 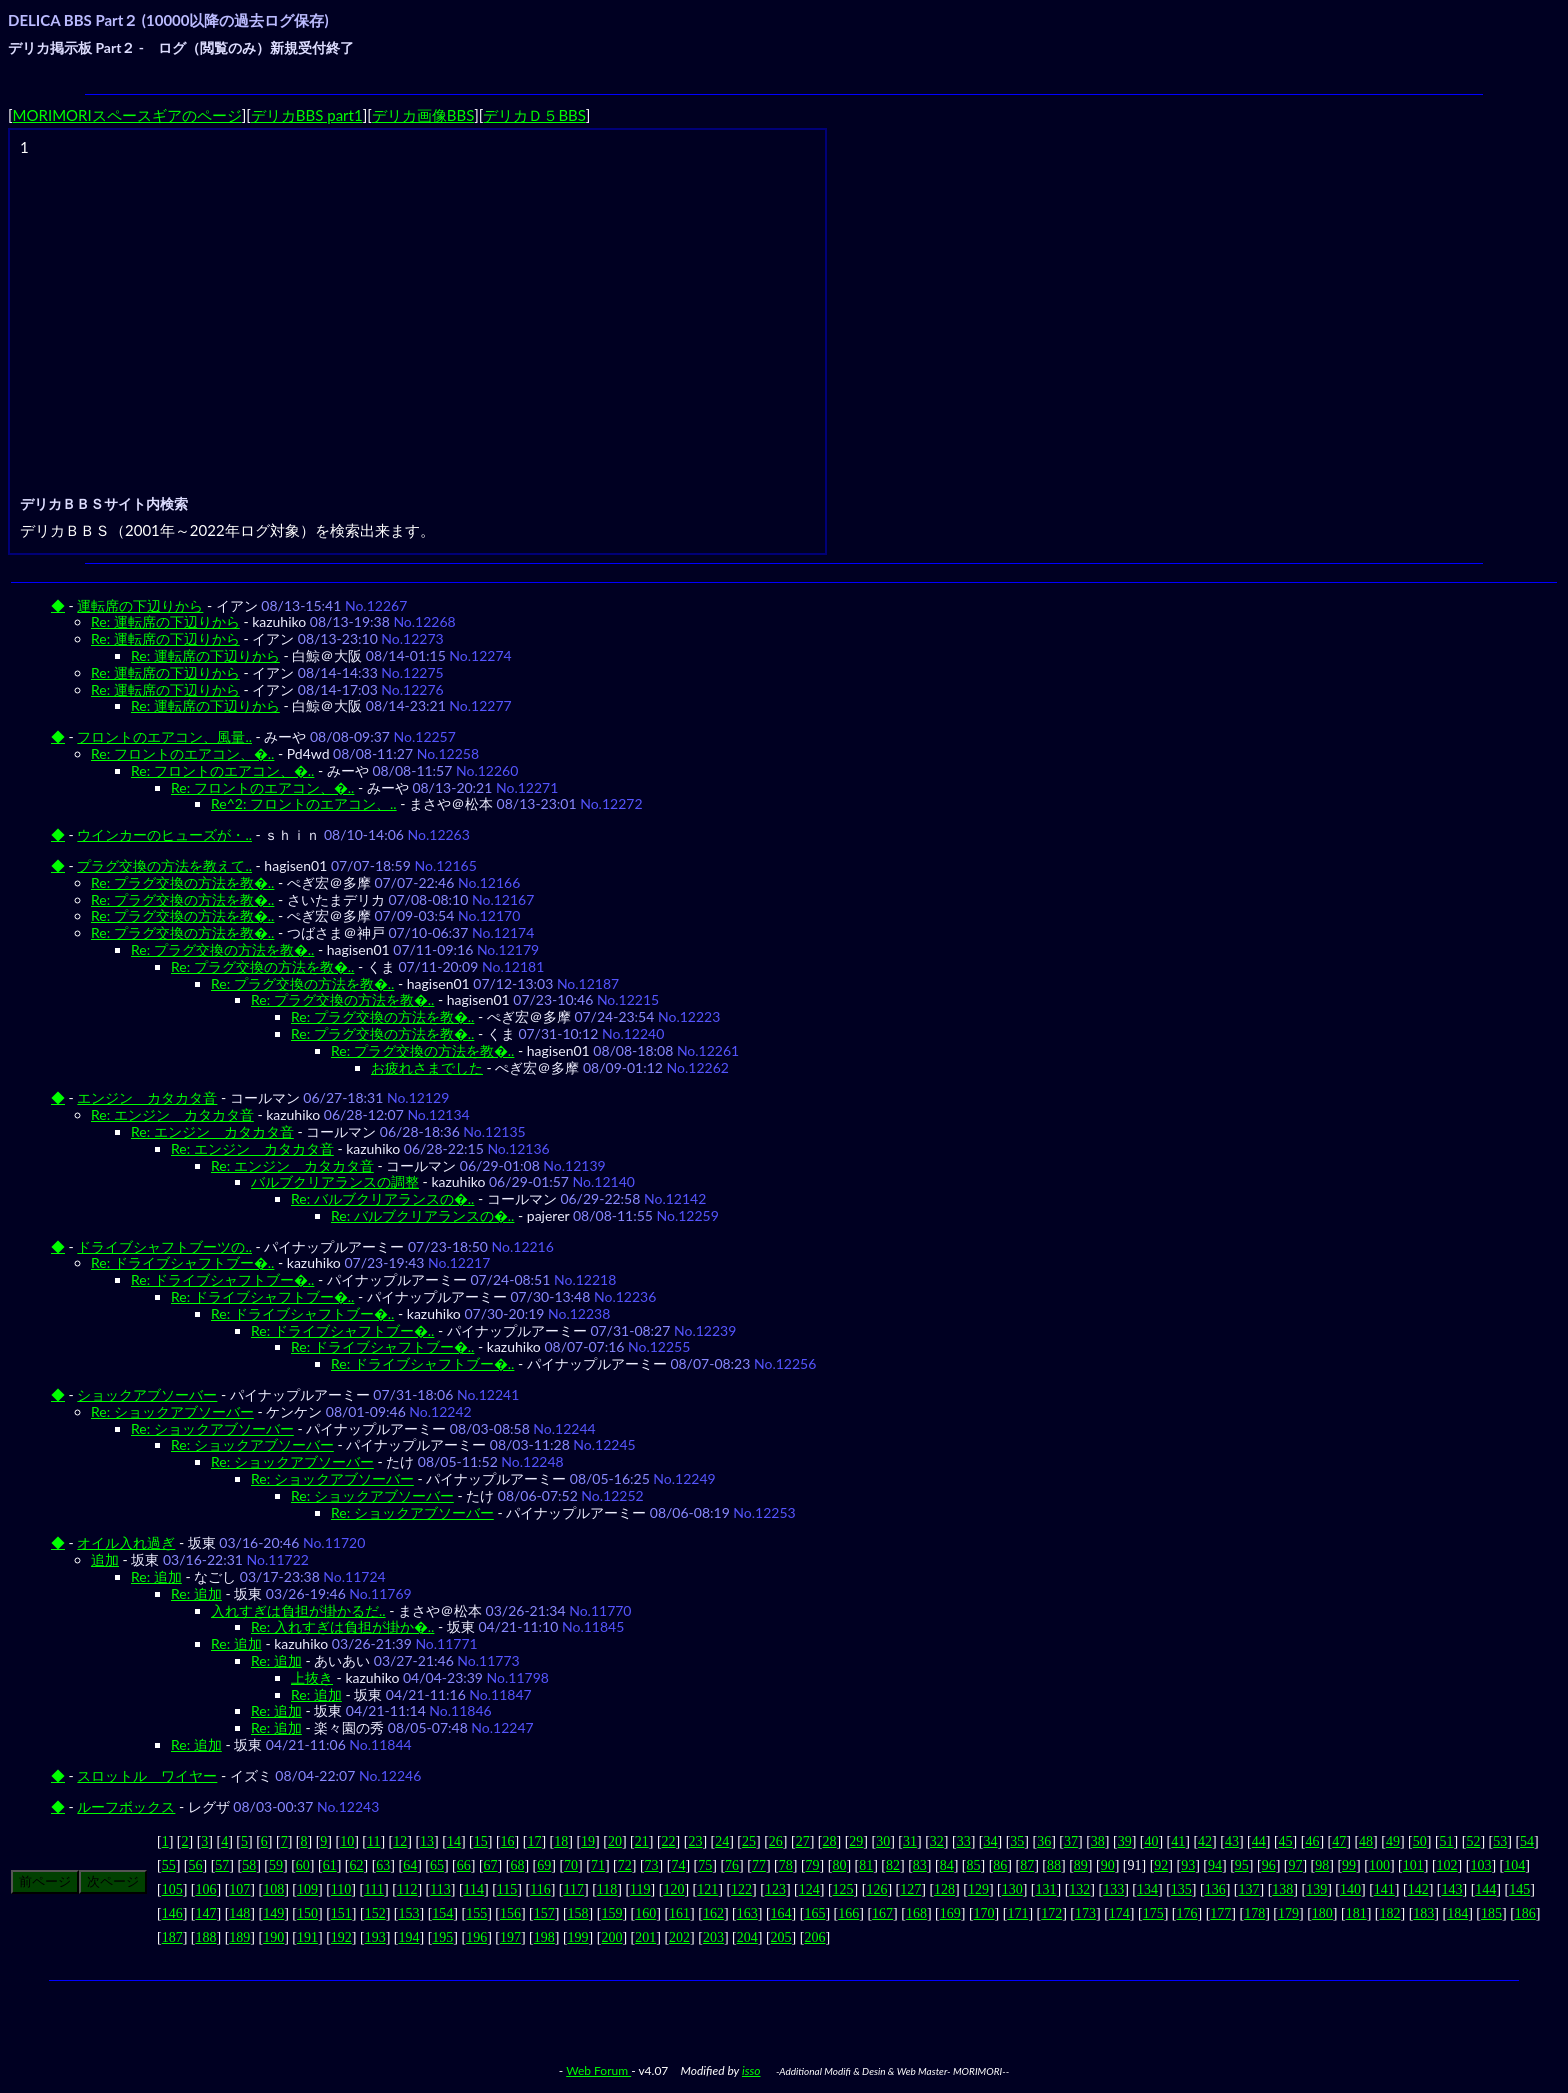 I want to click on 20, so click(x=615, y=1841).